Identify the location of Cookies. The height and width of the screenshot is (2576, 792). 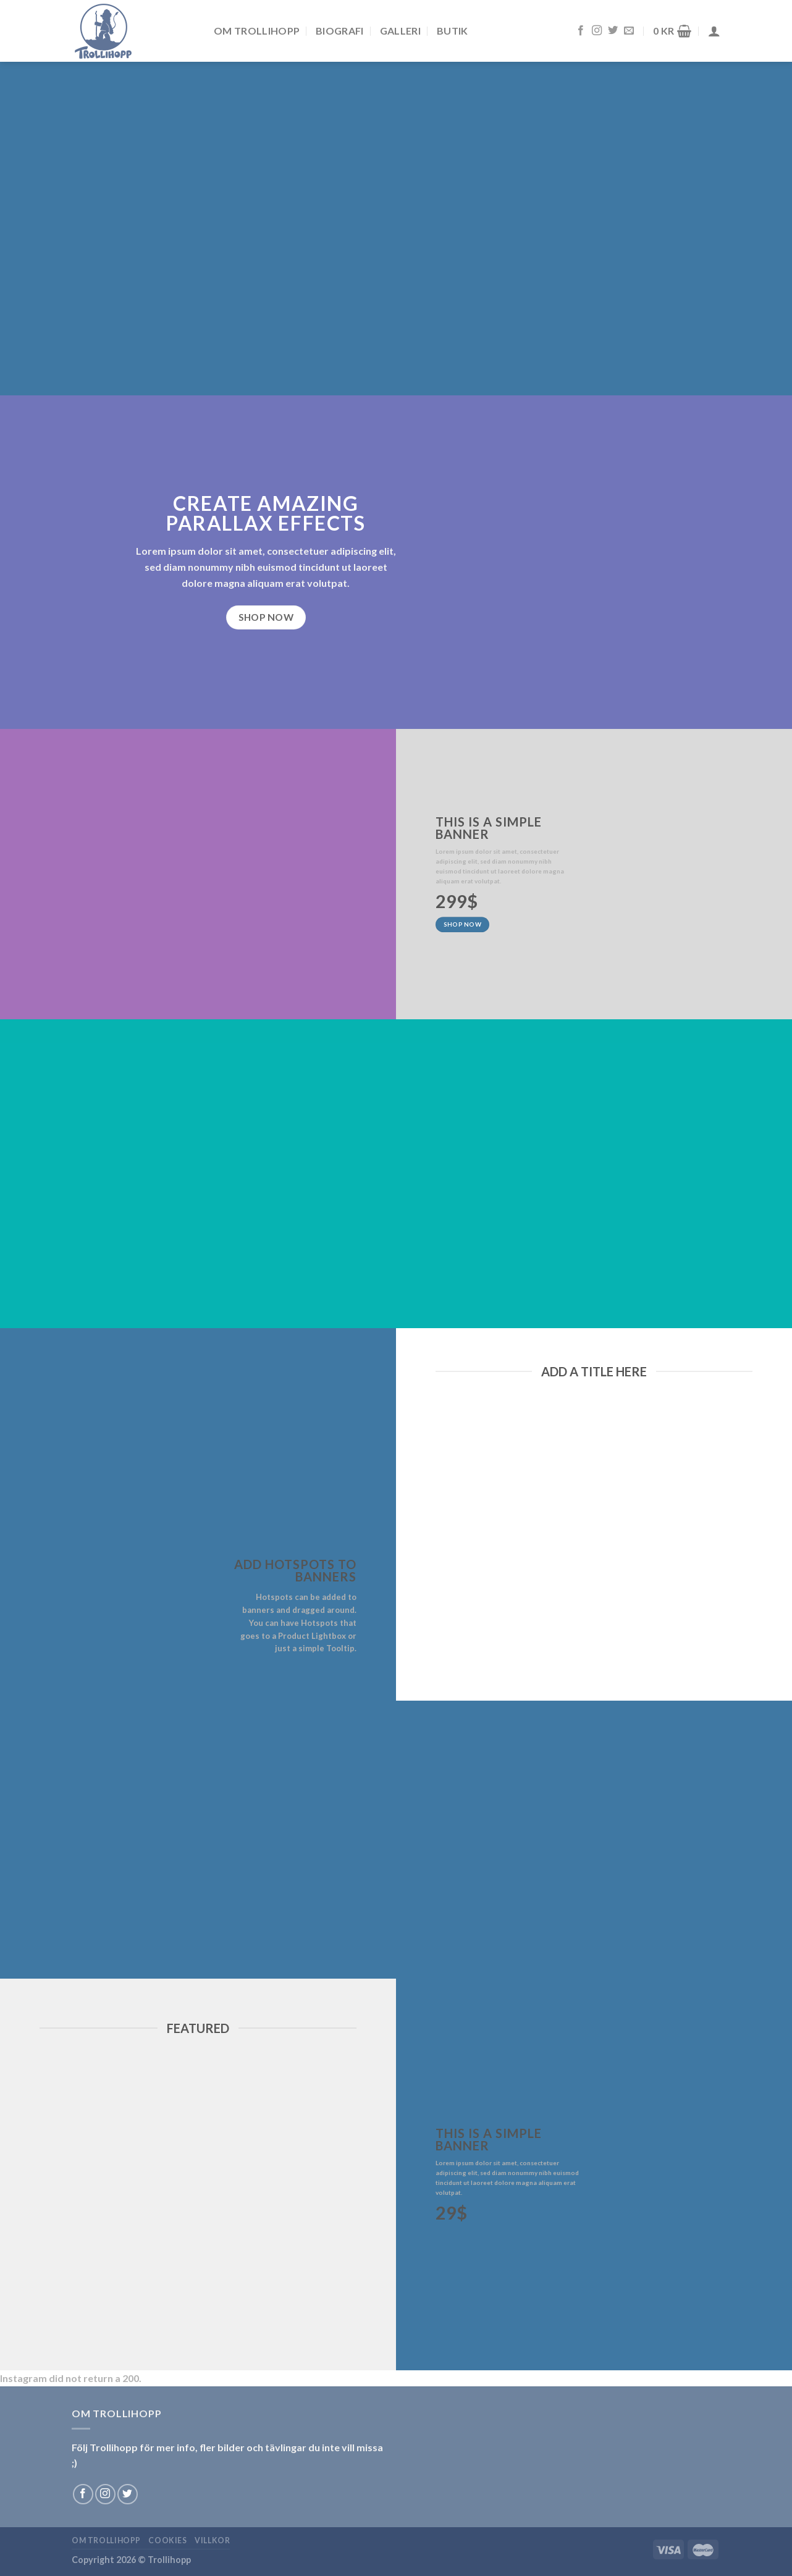
(167, 2540).